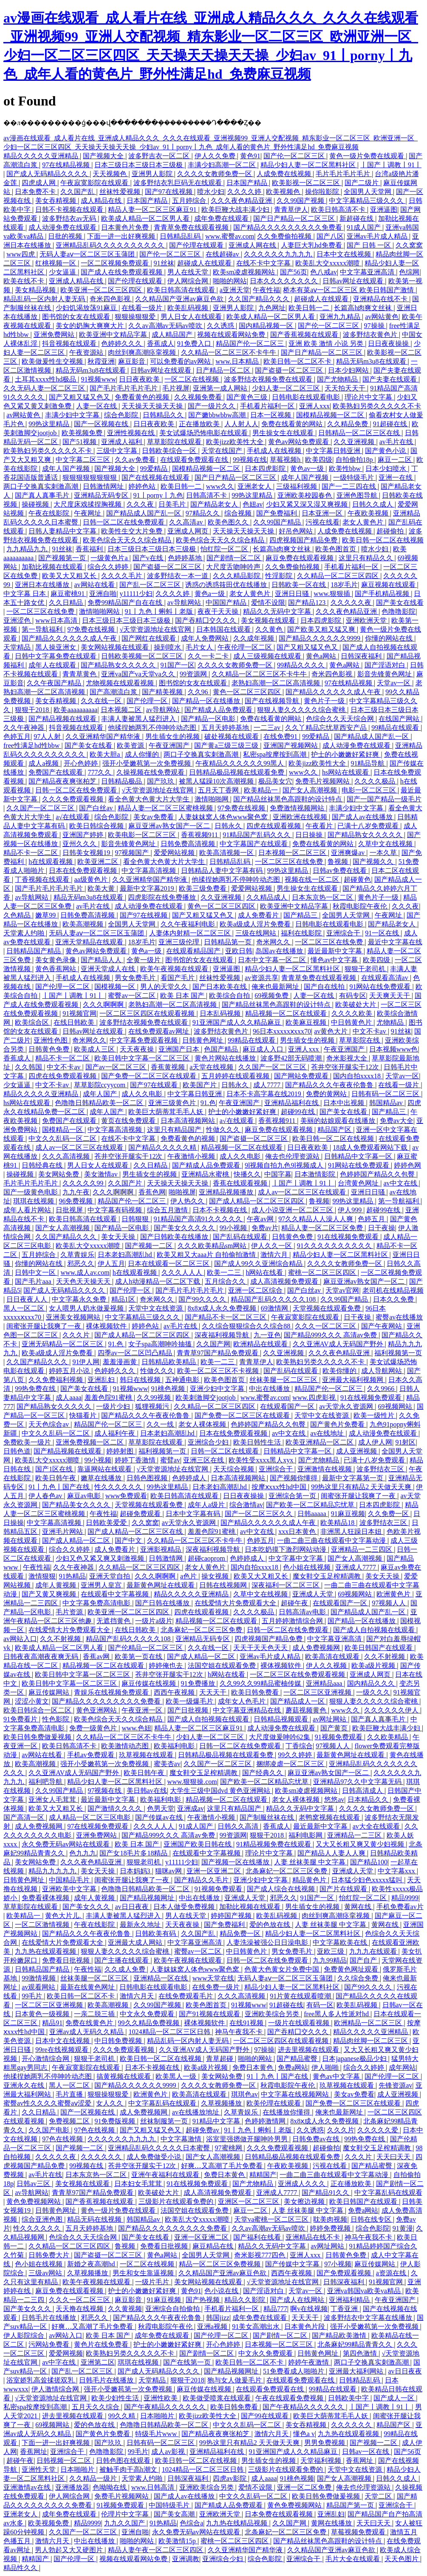 The image size is (427, 2576). I want to click on 99热这里只有精品2 天天做天天爽, so click(362, 1486).